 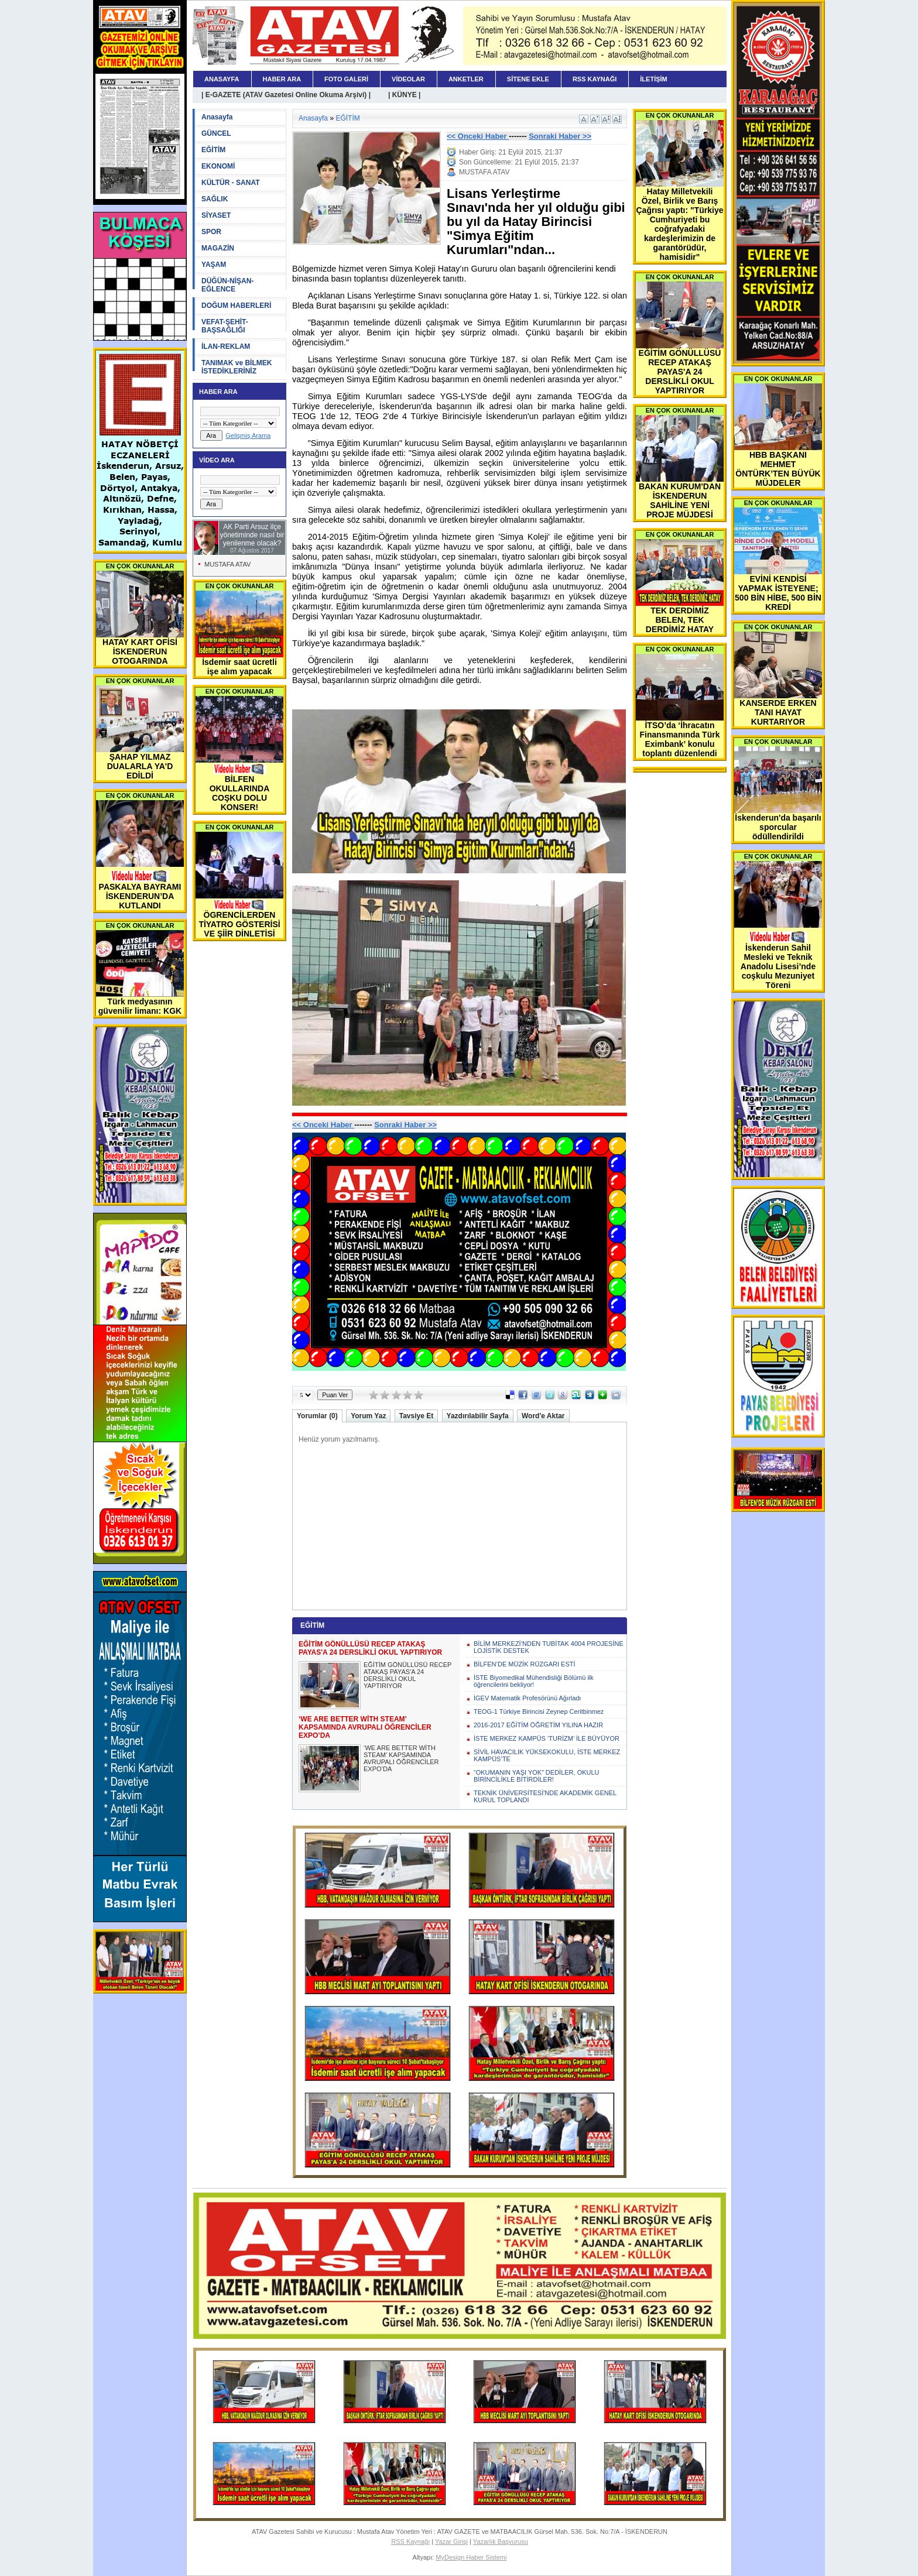 I want to click on İSTE Biyomedikal Mühendisliği Bölümü ilk öğrencilerini bekliyor!, so click(x=534, y=1681).